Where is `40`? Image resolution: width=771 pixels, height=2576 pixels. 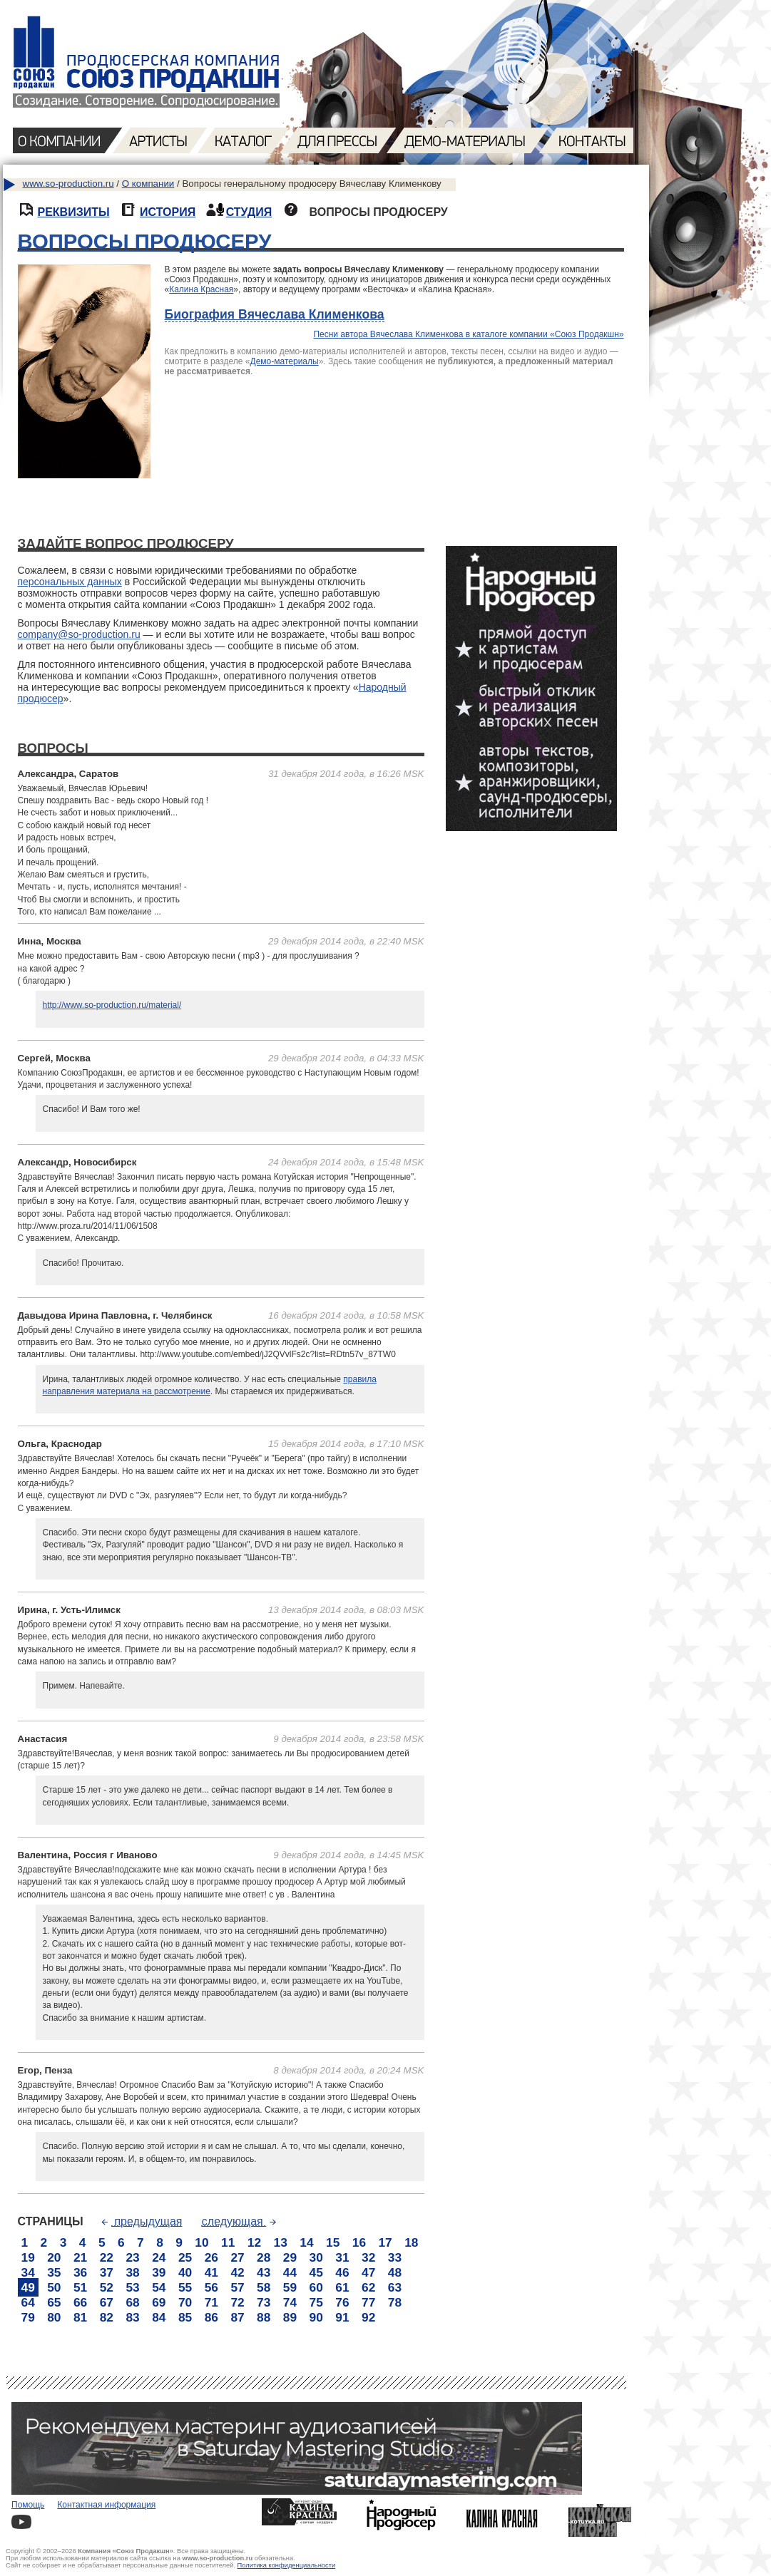
40 is located at coordinates (185, 2272).